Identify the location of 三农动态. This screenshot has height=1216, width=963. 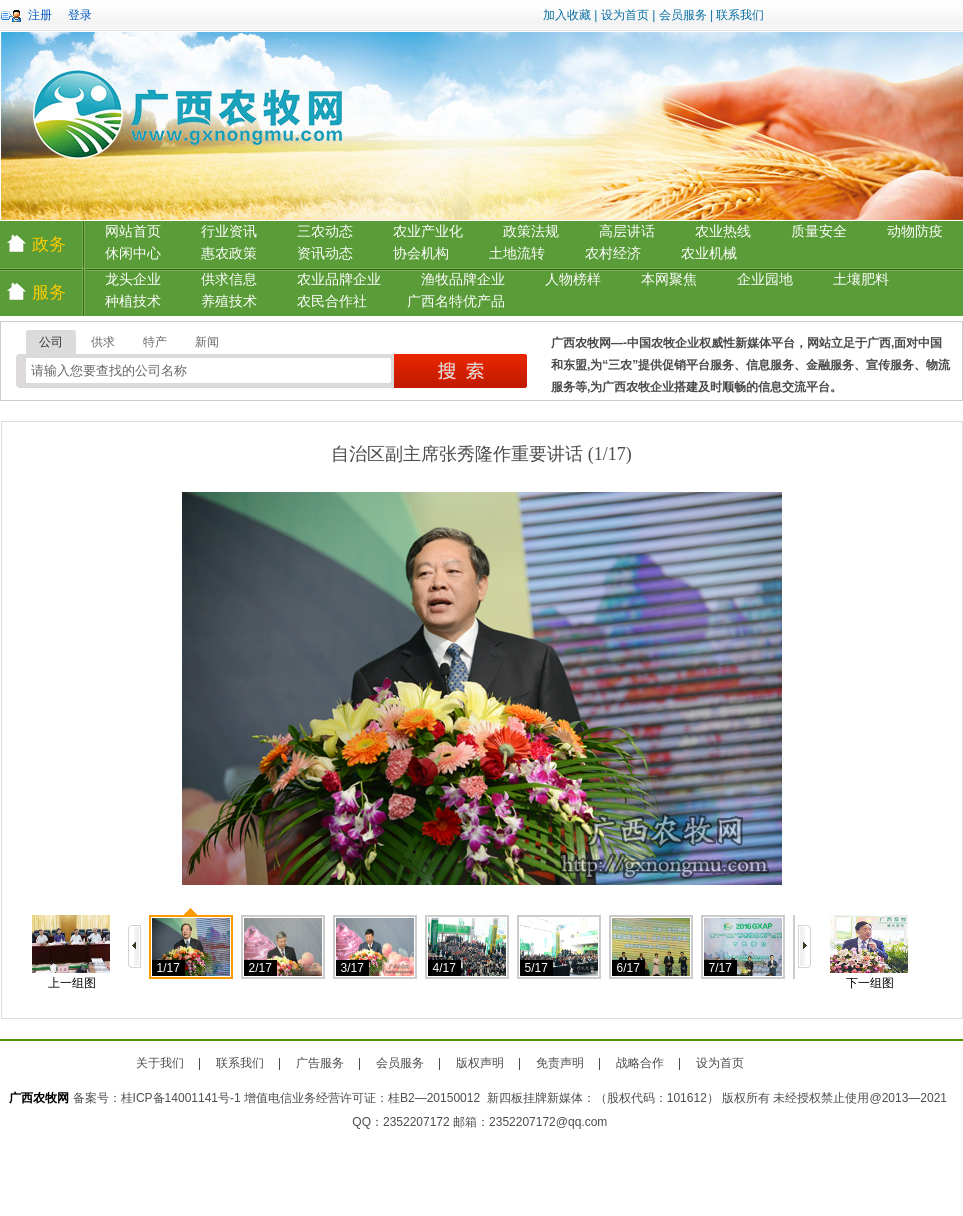
(325, 231).